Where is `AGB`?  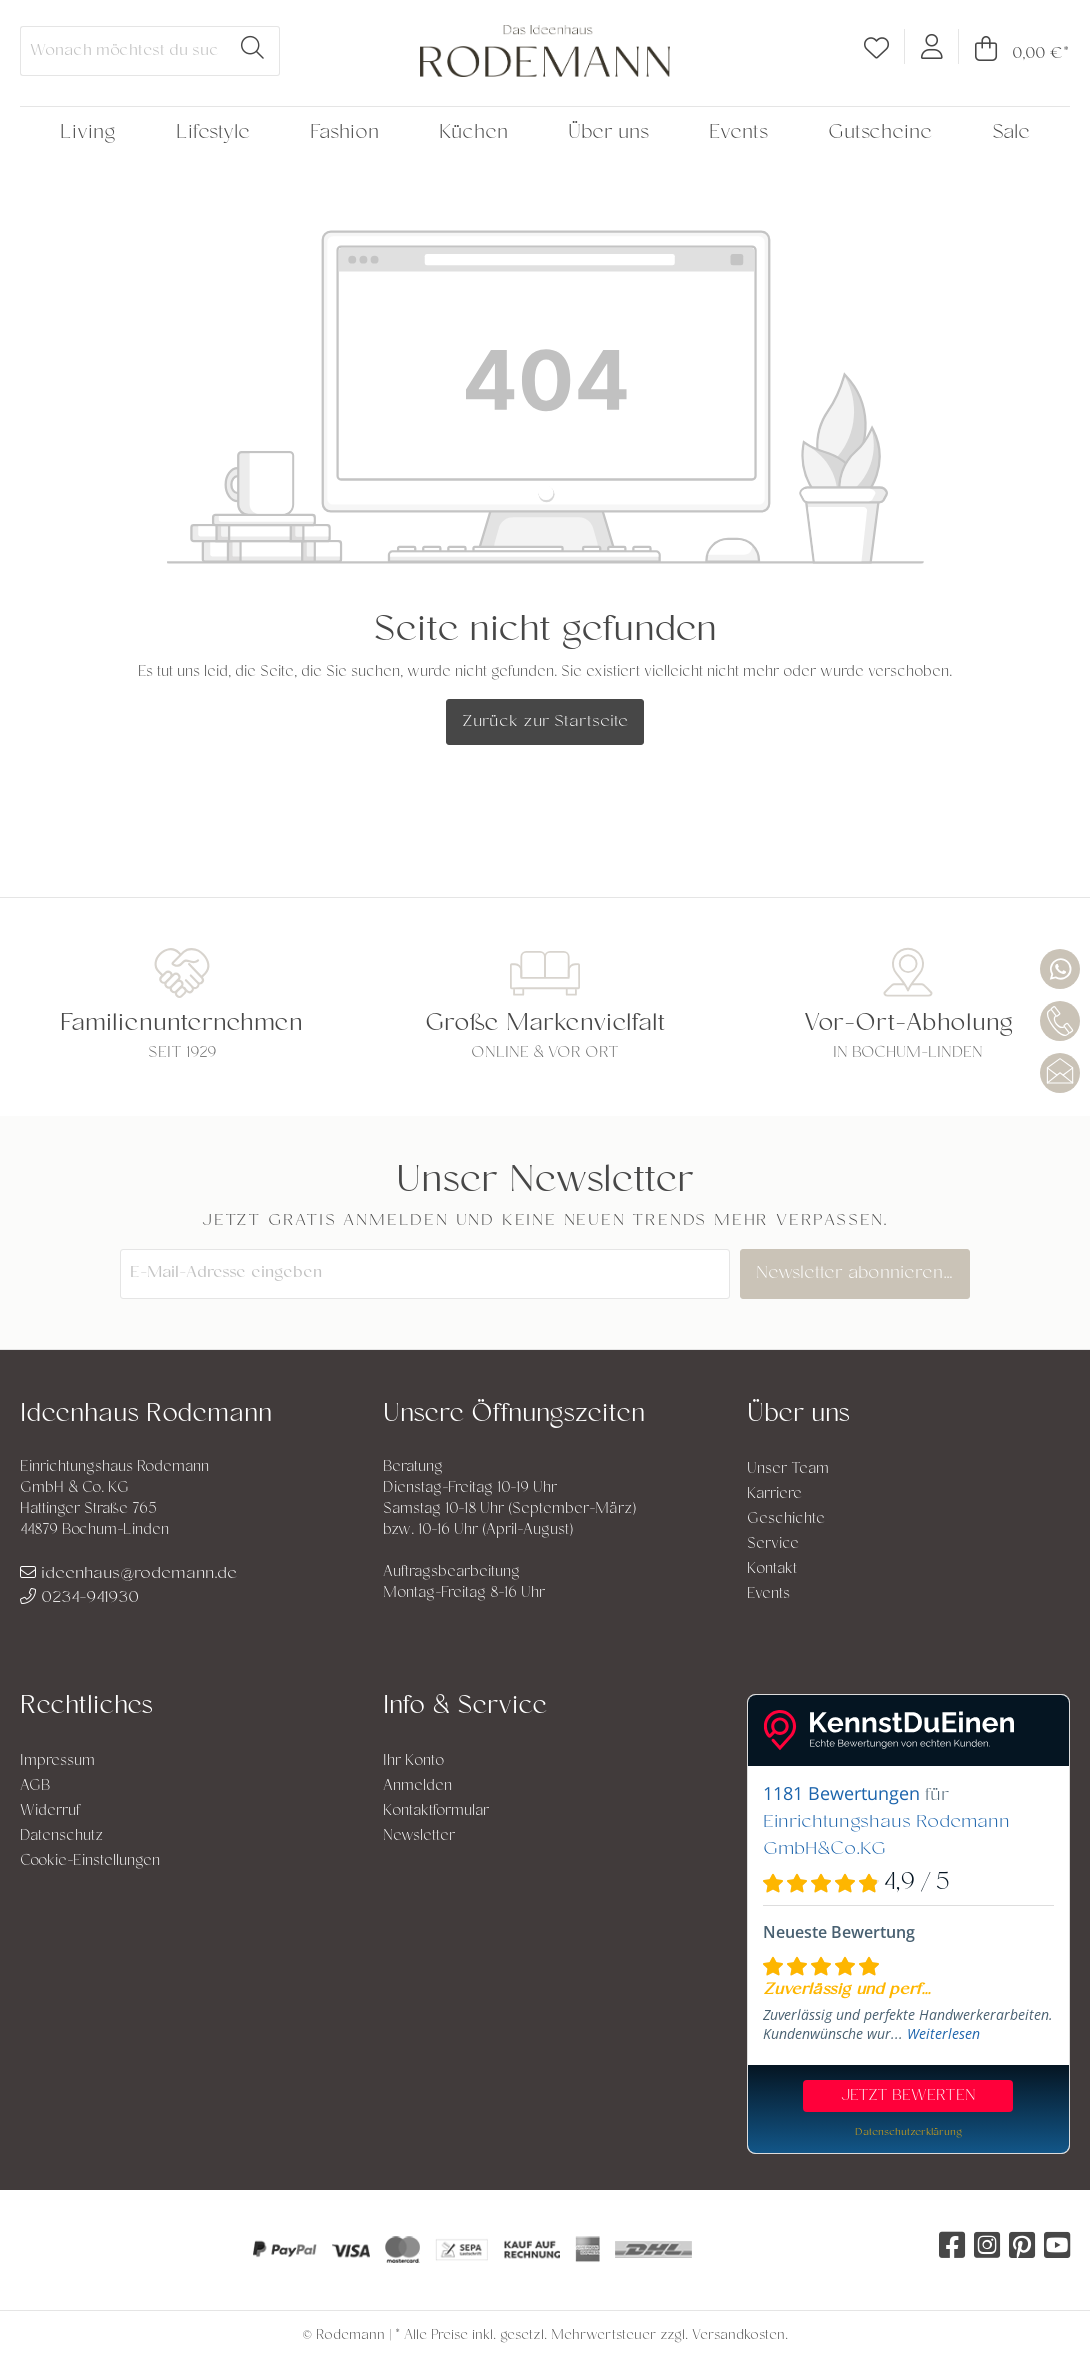 AGB is located at coordinates (35, 1786).